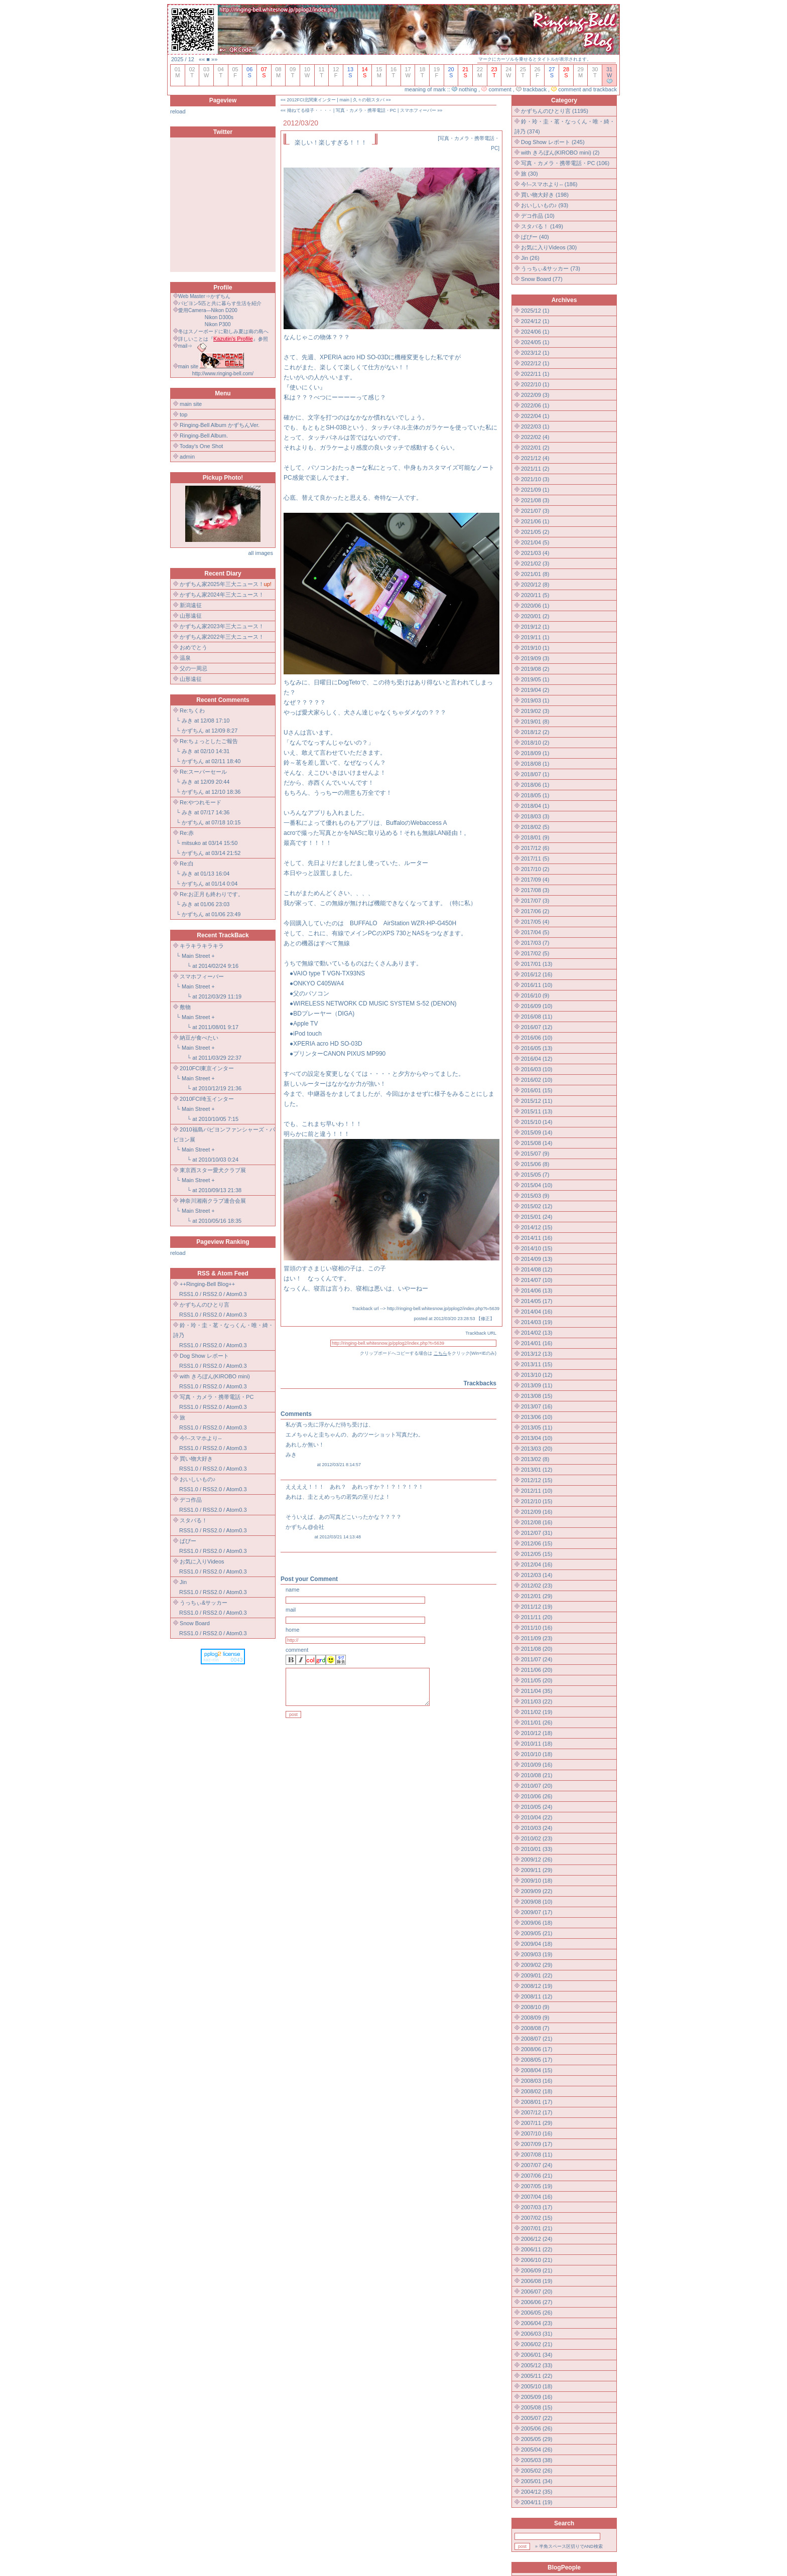 The image size is (787, 2576). I want to click on 2010/03 (24), so click(536, 1828).